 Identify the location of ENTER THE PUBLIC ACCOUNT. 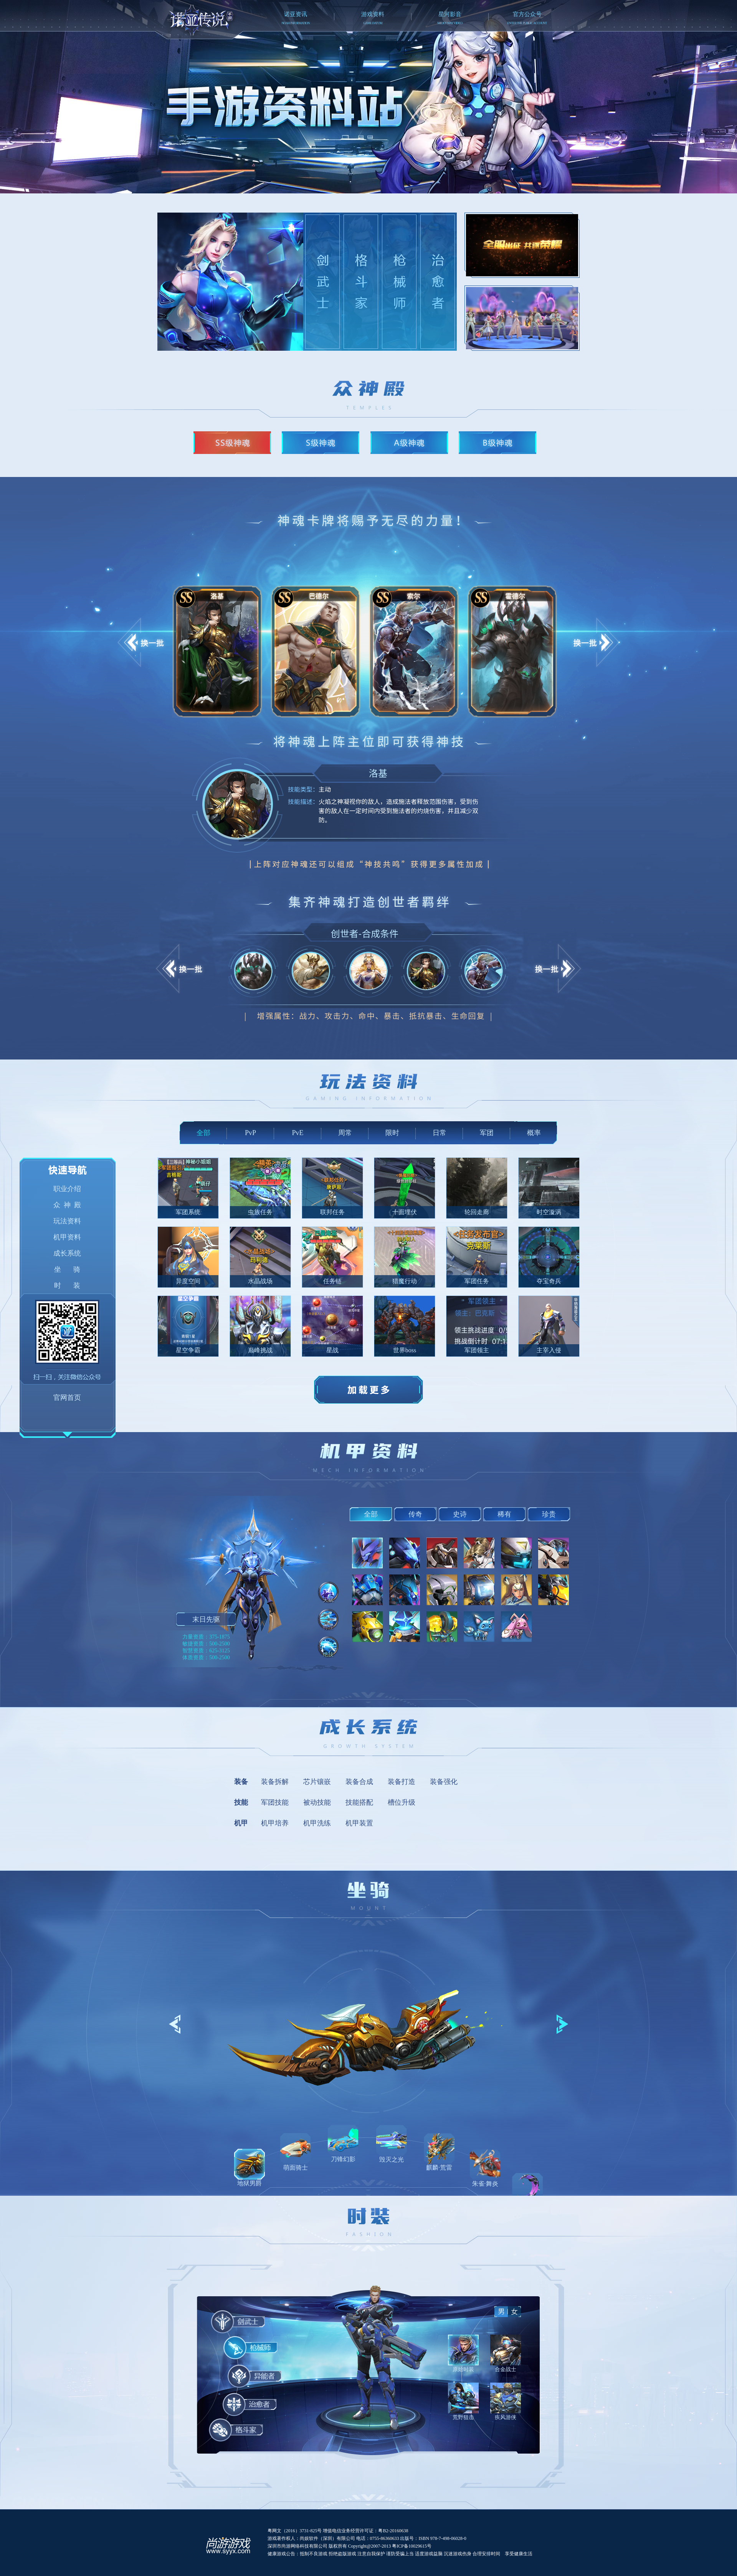
(527, 23).